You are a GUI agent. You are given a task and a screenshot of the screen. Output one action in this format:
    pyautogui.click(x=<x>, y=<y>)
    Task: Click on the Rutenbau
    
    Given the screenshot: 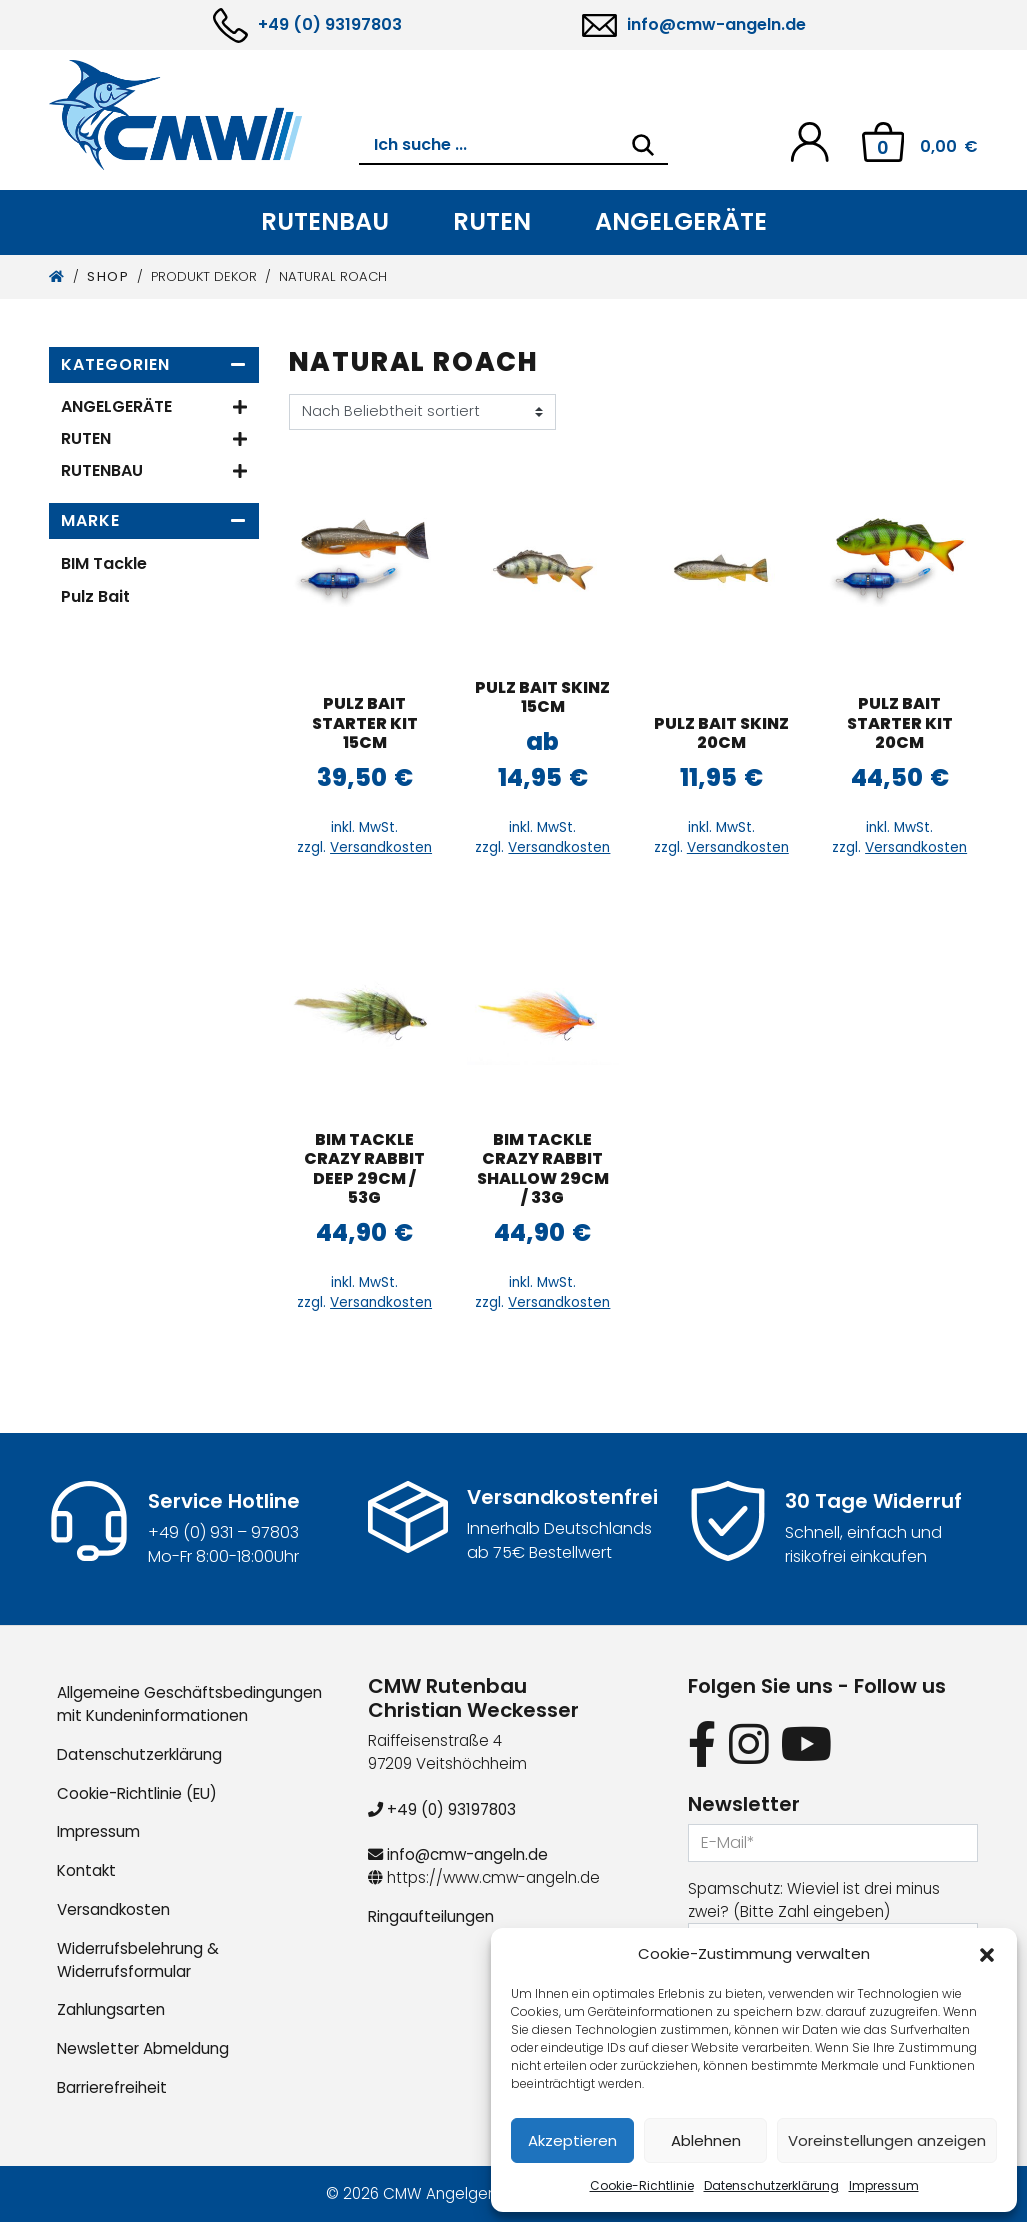 What is the action you would take?
    pyautogui.click(x=325, y=221)
    